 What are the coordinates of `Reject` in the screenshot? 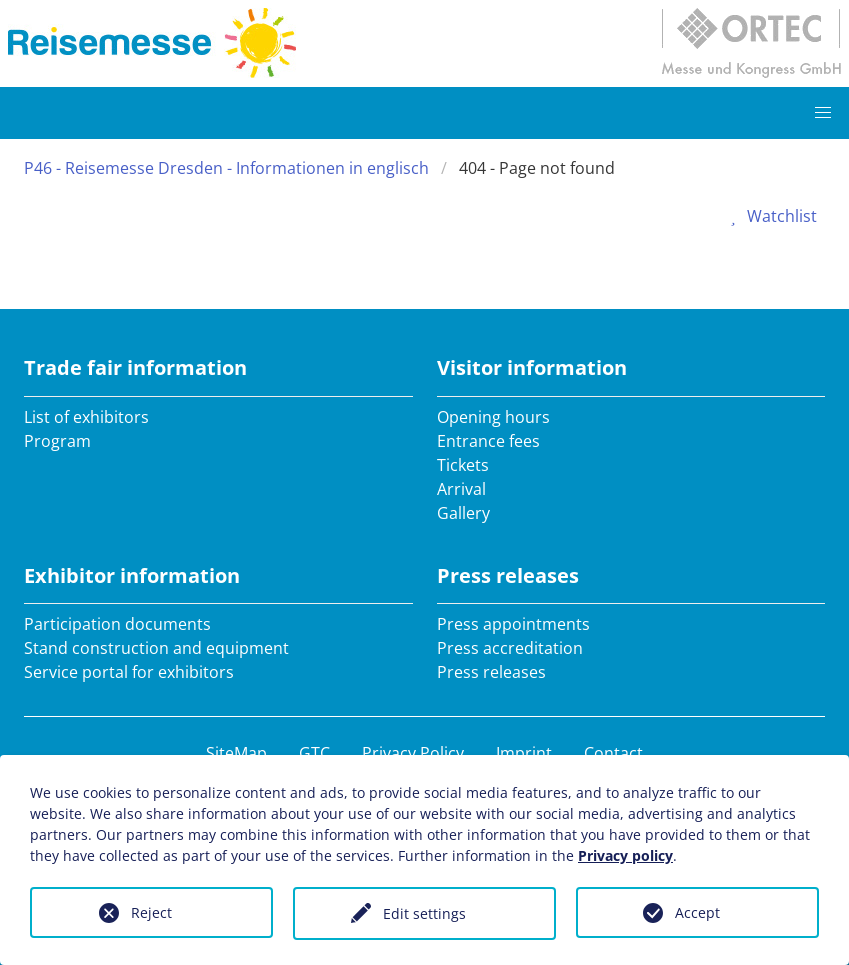 It's located at (151, 912).